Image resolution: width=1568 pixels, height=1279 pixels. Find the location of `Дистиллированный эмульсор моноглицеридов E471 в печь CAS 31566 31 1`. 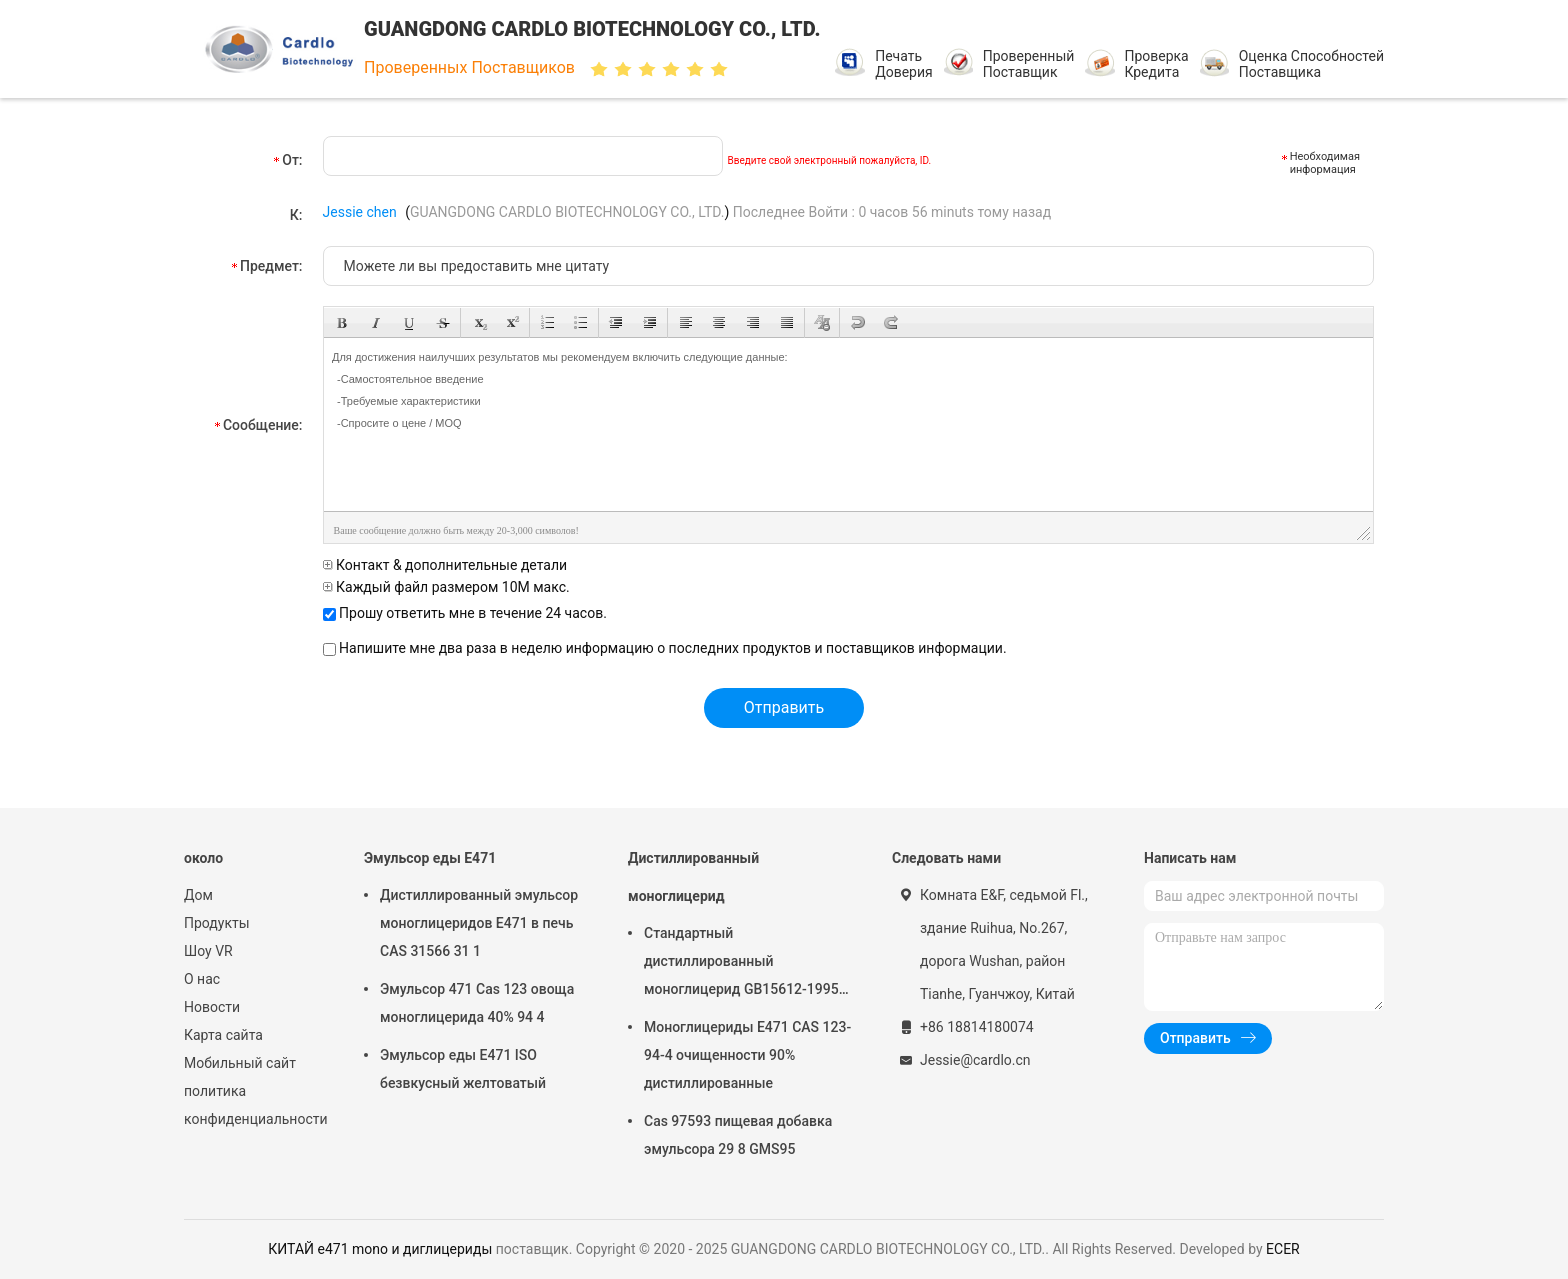

Дистиллированный эмульсор моноглицеридов E471 в печь CAS 31566 31 1 is located at coordinates (479, 923).